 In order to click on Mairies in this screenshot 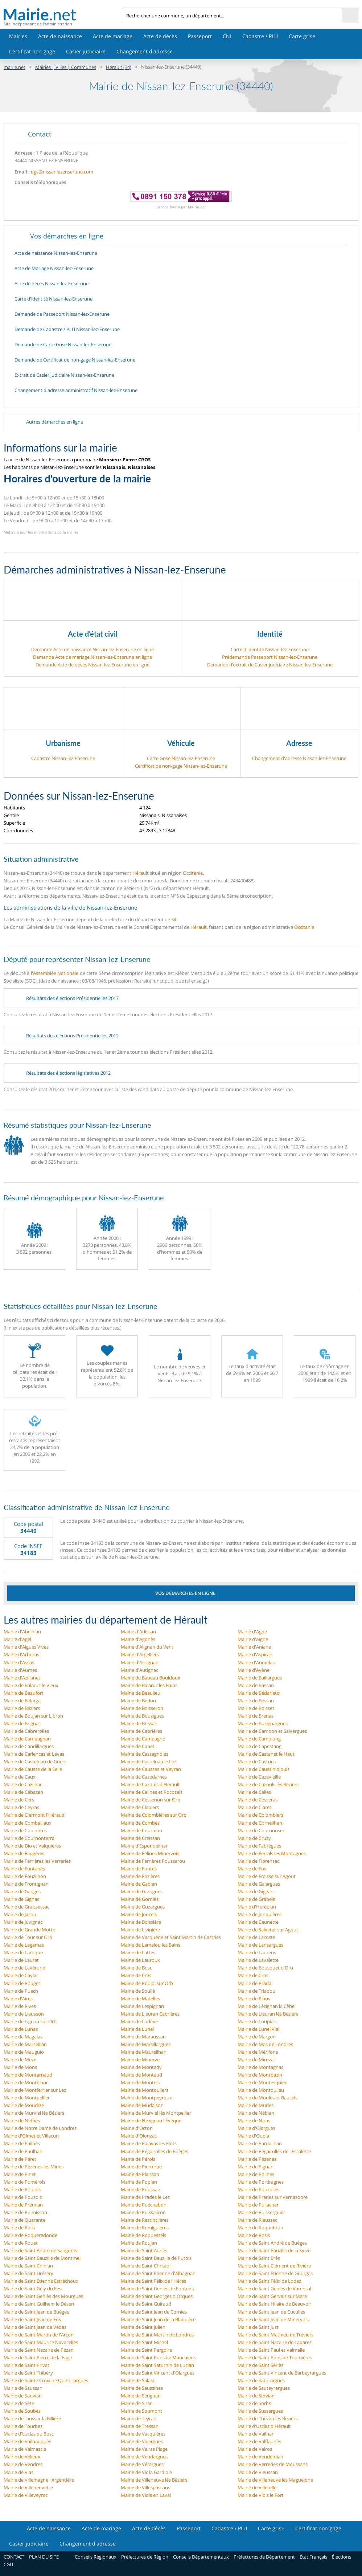, I will do `click(18, 36)`.